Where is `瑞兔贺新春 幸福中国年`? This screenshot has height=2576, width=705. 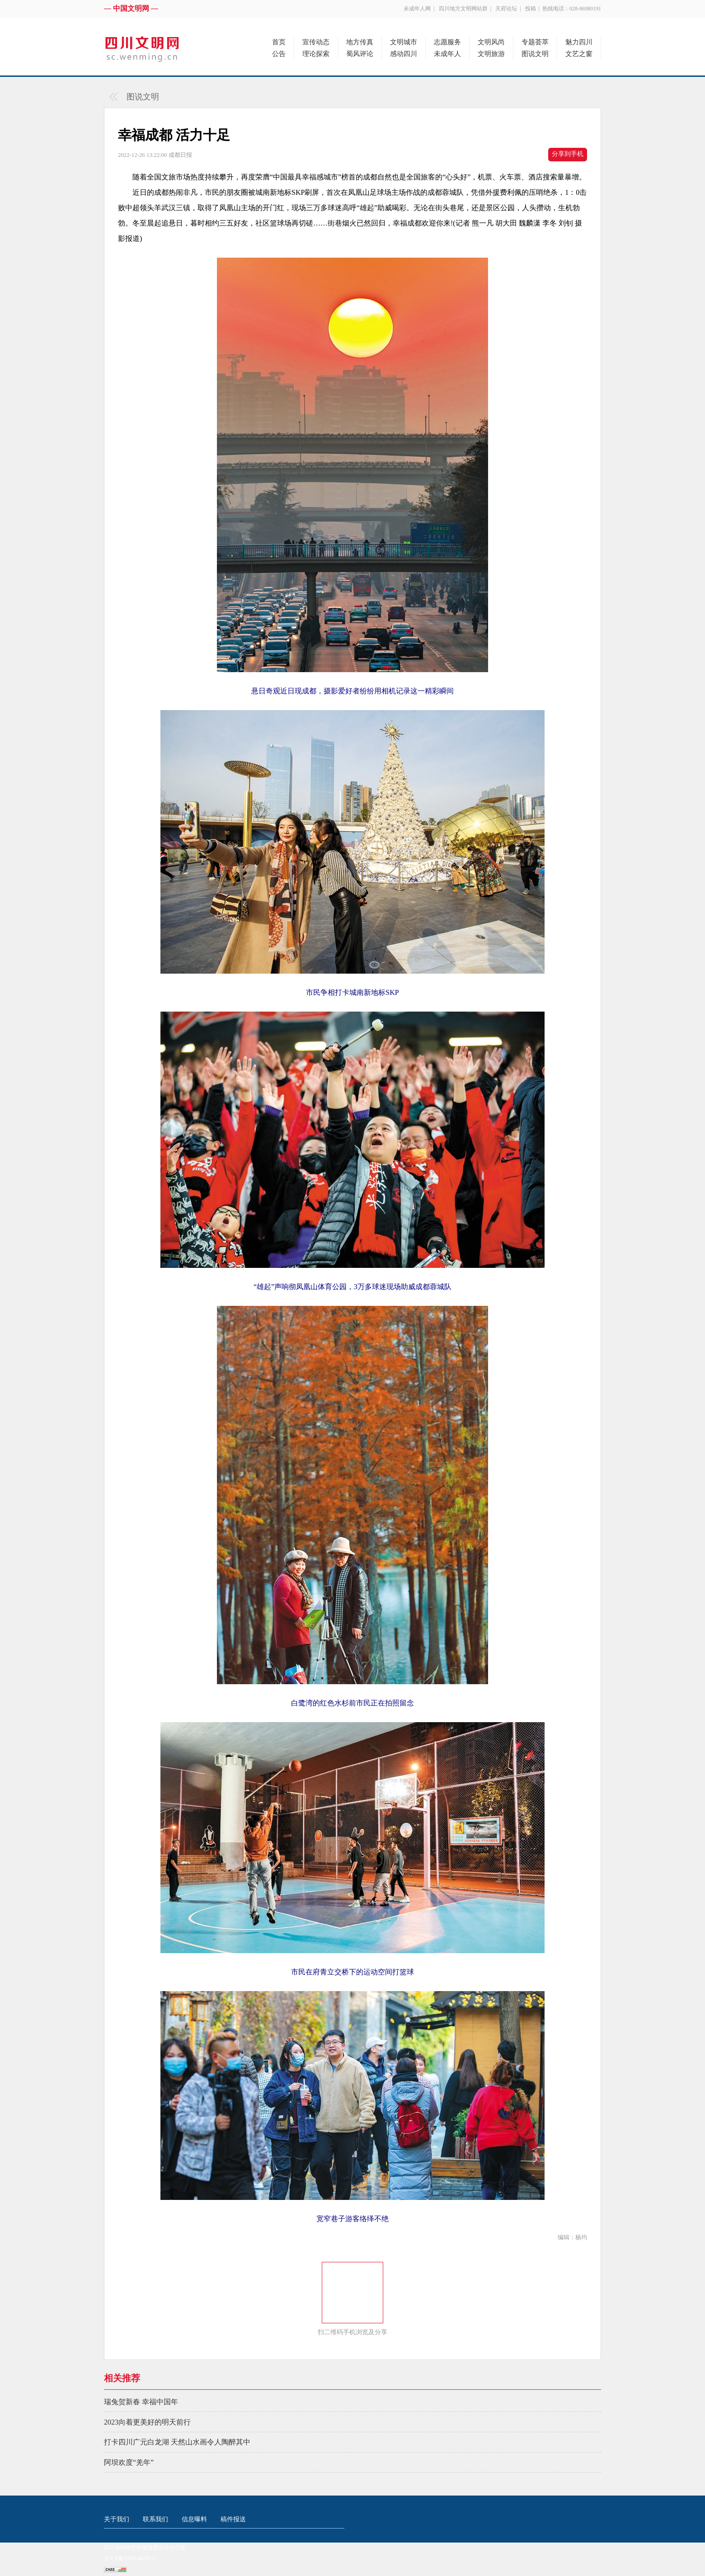
瑞兔贺新春 幸福中国年 is located at coordinates (141, 2402).